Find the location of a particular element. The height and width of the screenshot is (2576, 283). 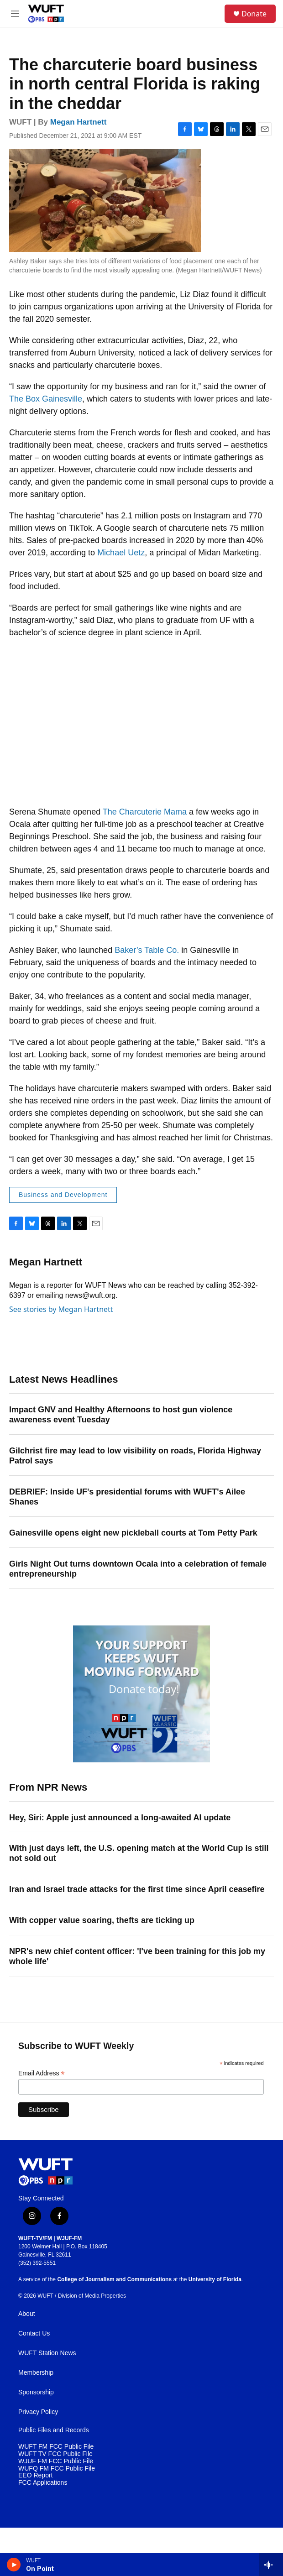

Business and Development is located at coordinates (63, 1194).